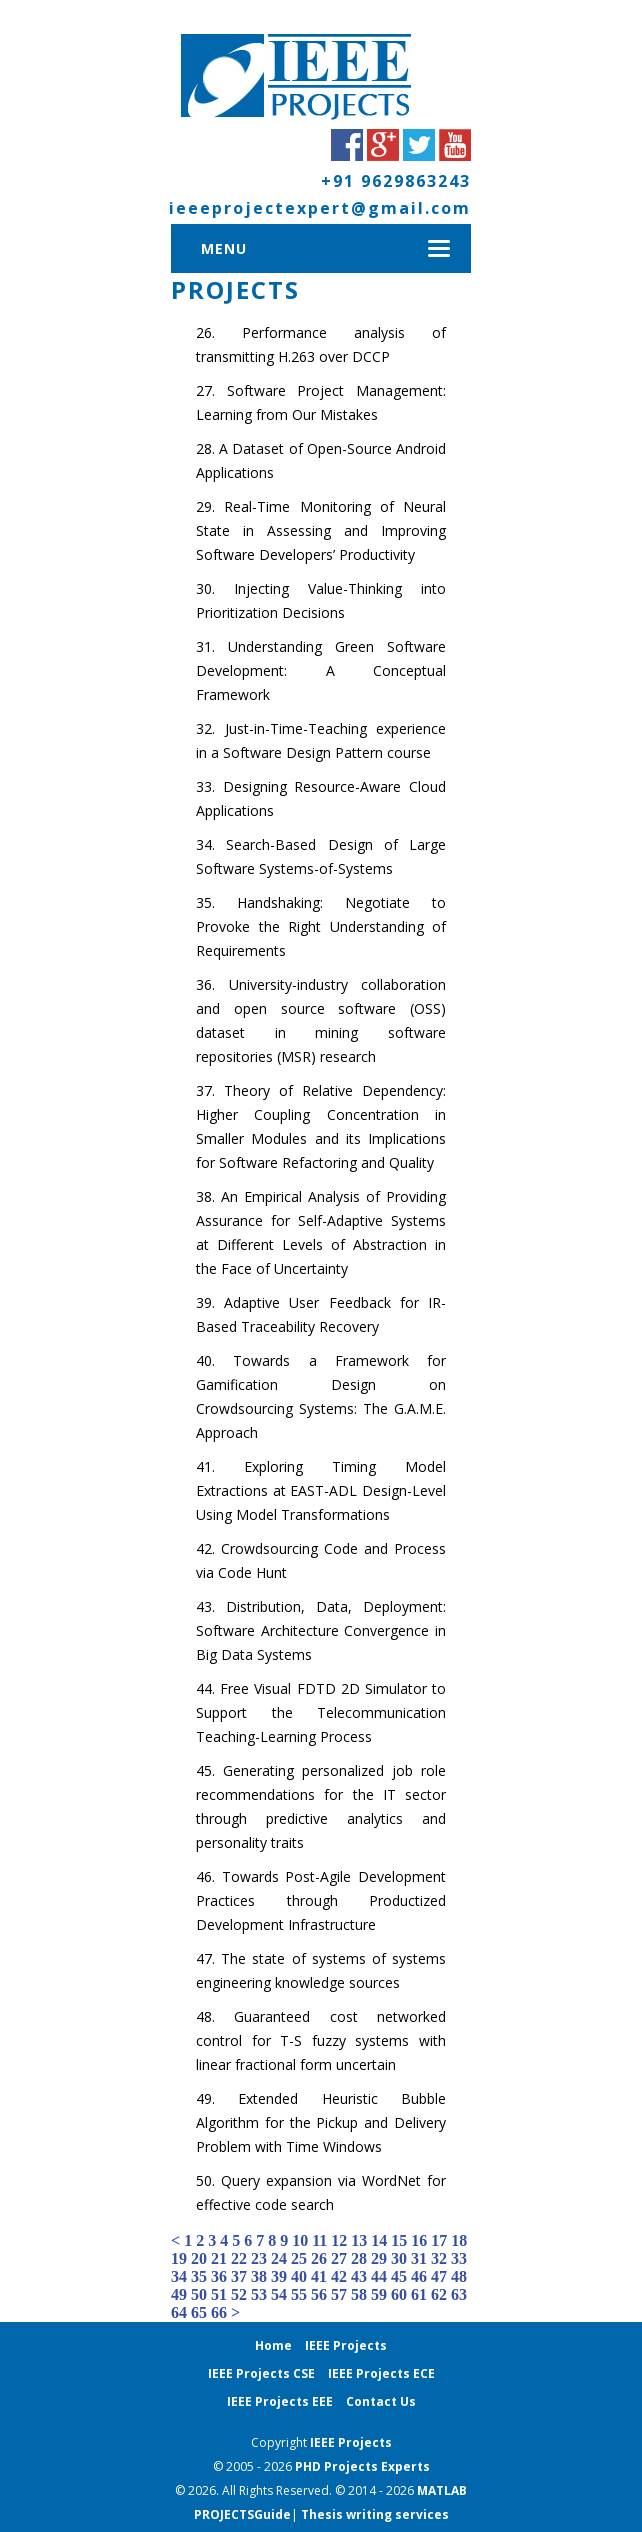 This screenshot has width=642, height=2532. Describe the element at coordinates (319, 2276) in the screenshot. I see `41` at that location.